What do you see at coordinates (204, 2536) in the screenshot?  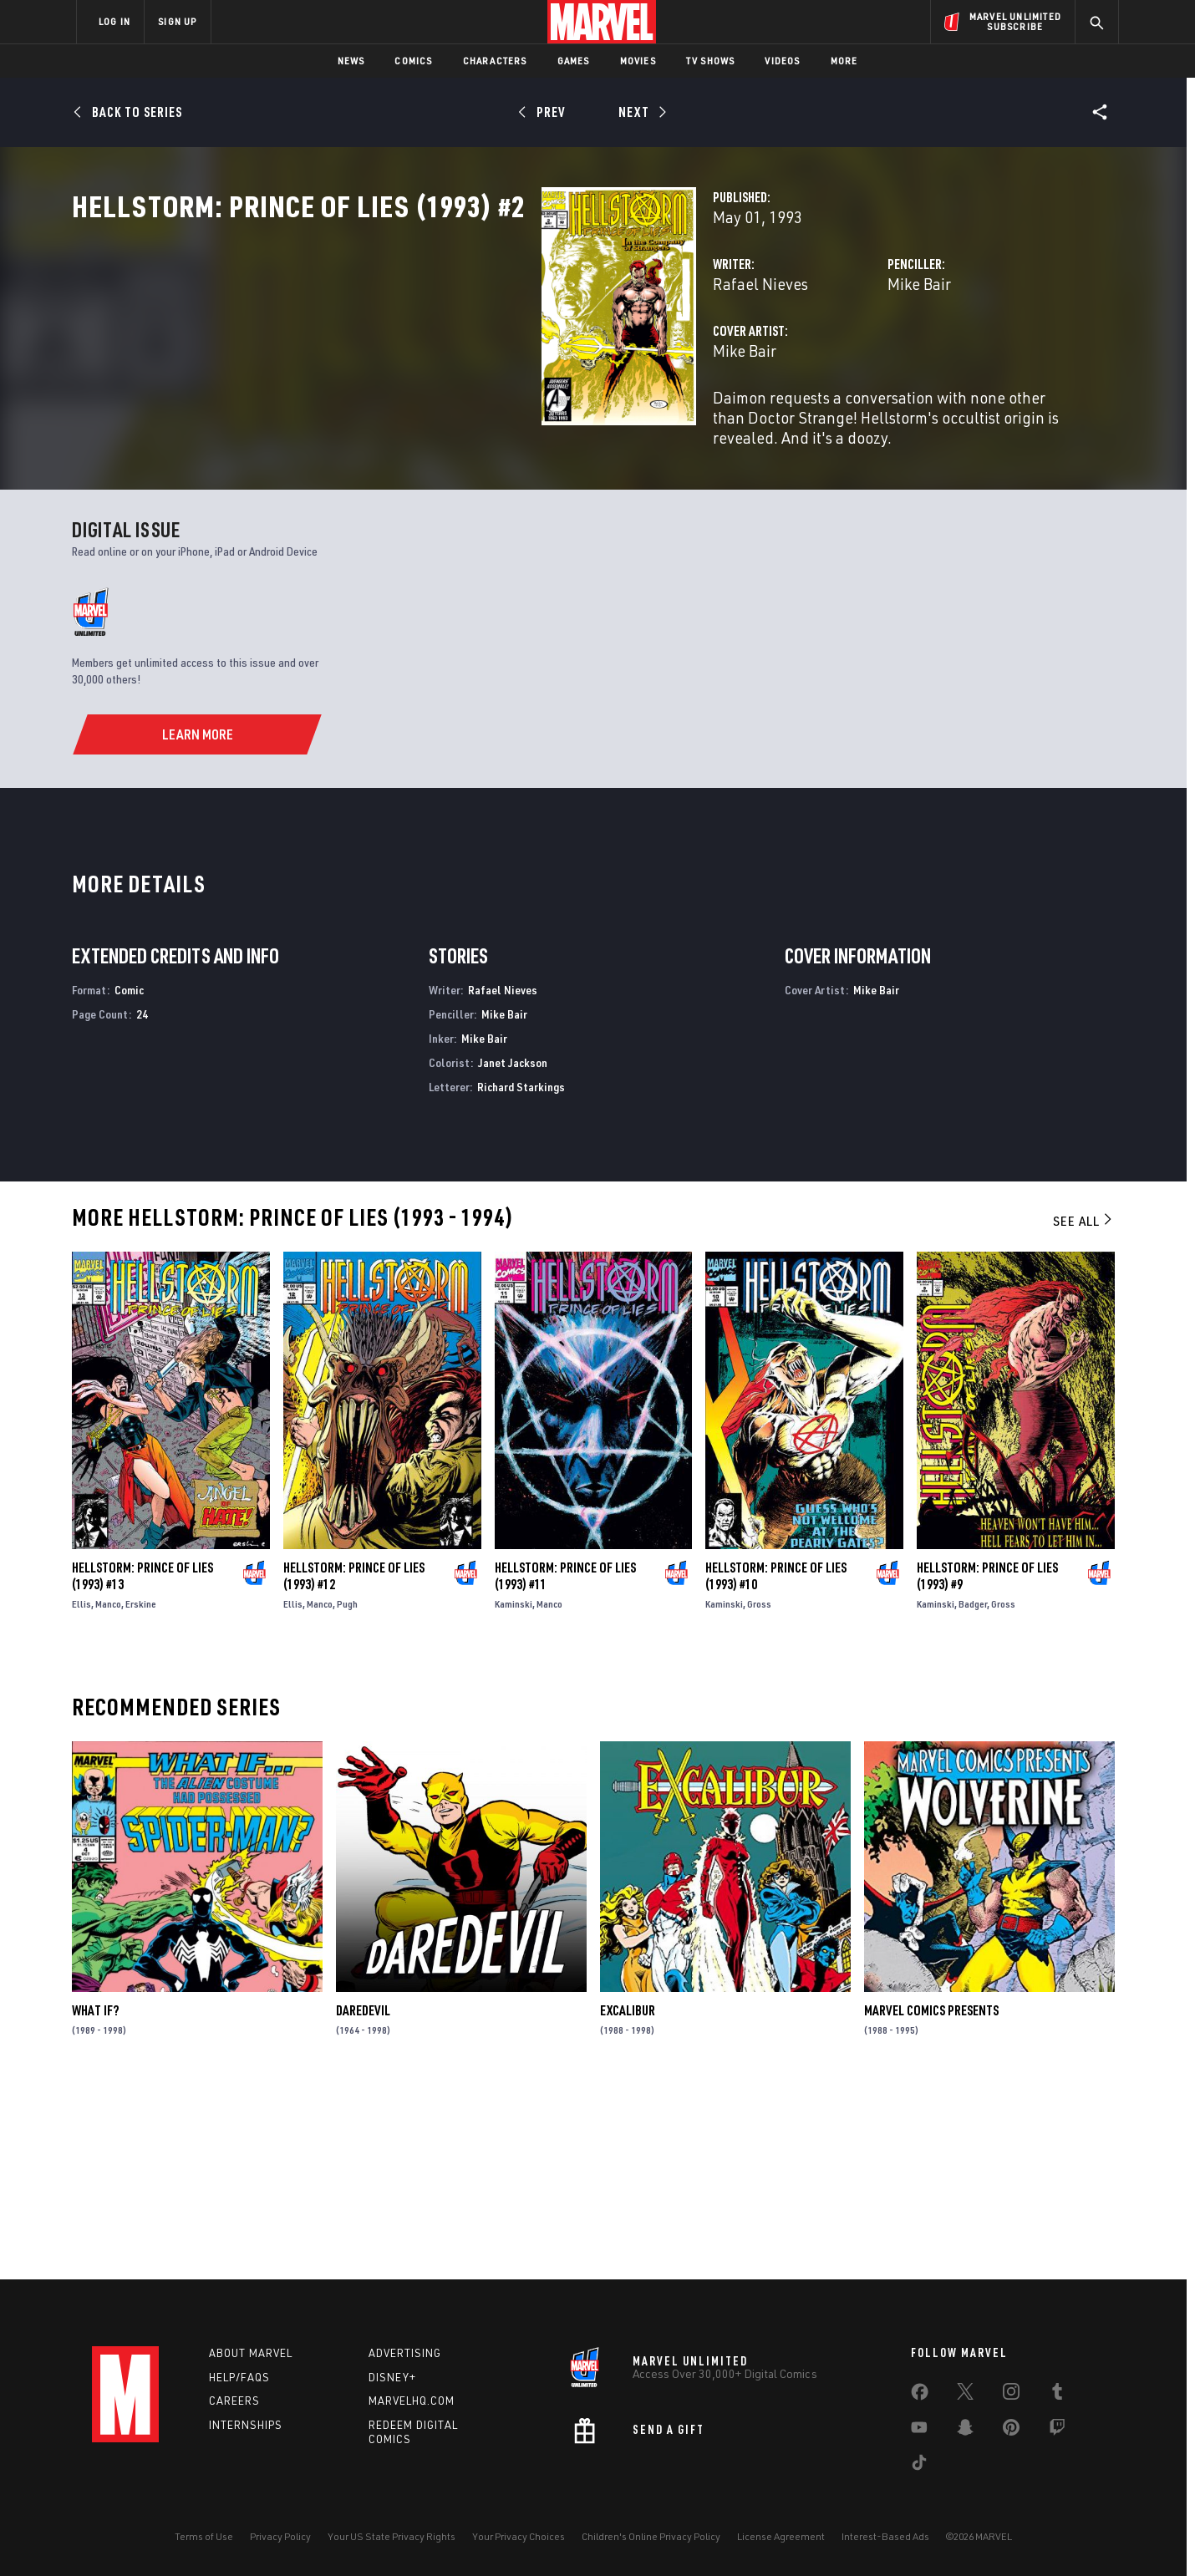 I see `Terms of Use` at bounding box center [204, 2536].